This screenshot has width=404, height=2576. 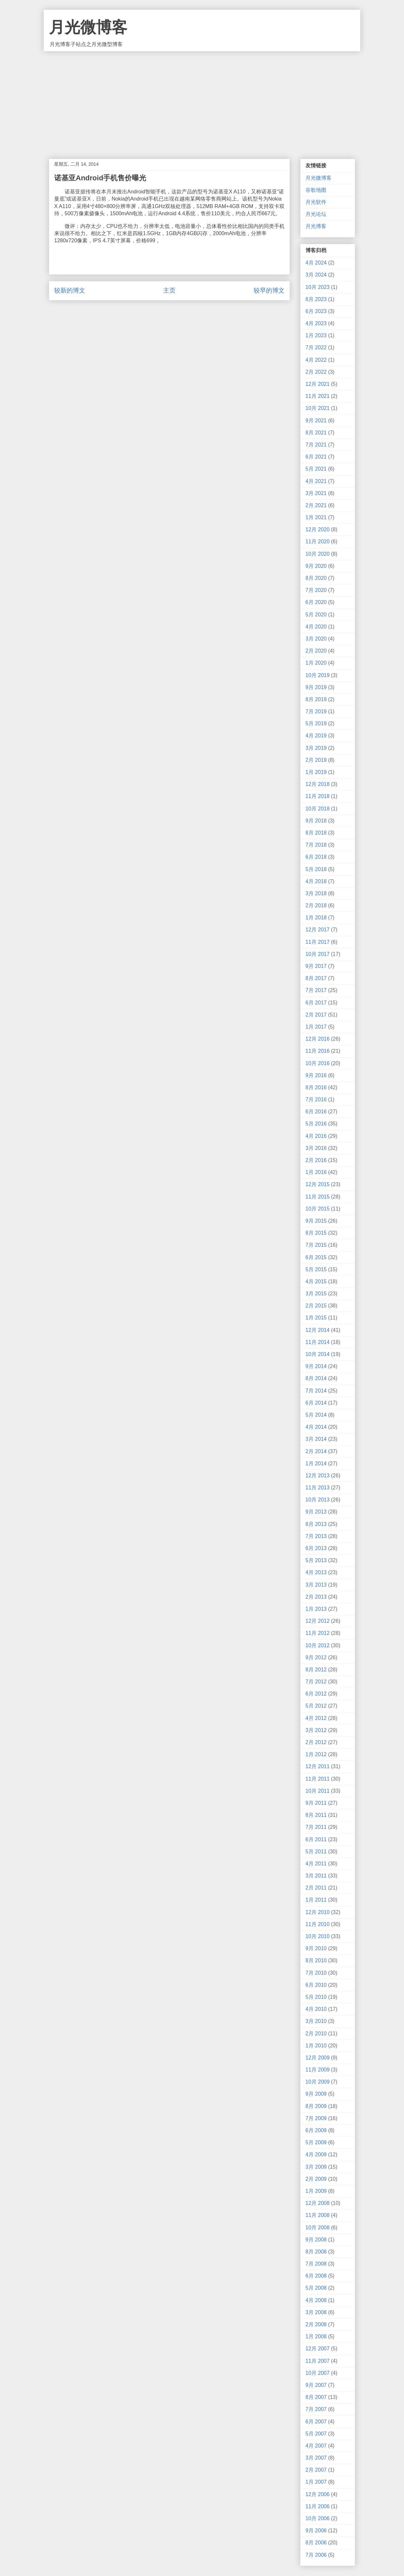 What do you see at coordinates (316, 1609) in the screenshot?
I see `1月 2013` at bounding box center [316, 1609].